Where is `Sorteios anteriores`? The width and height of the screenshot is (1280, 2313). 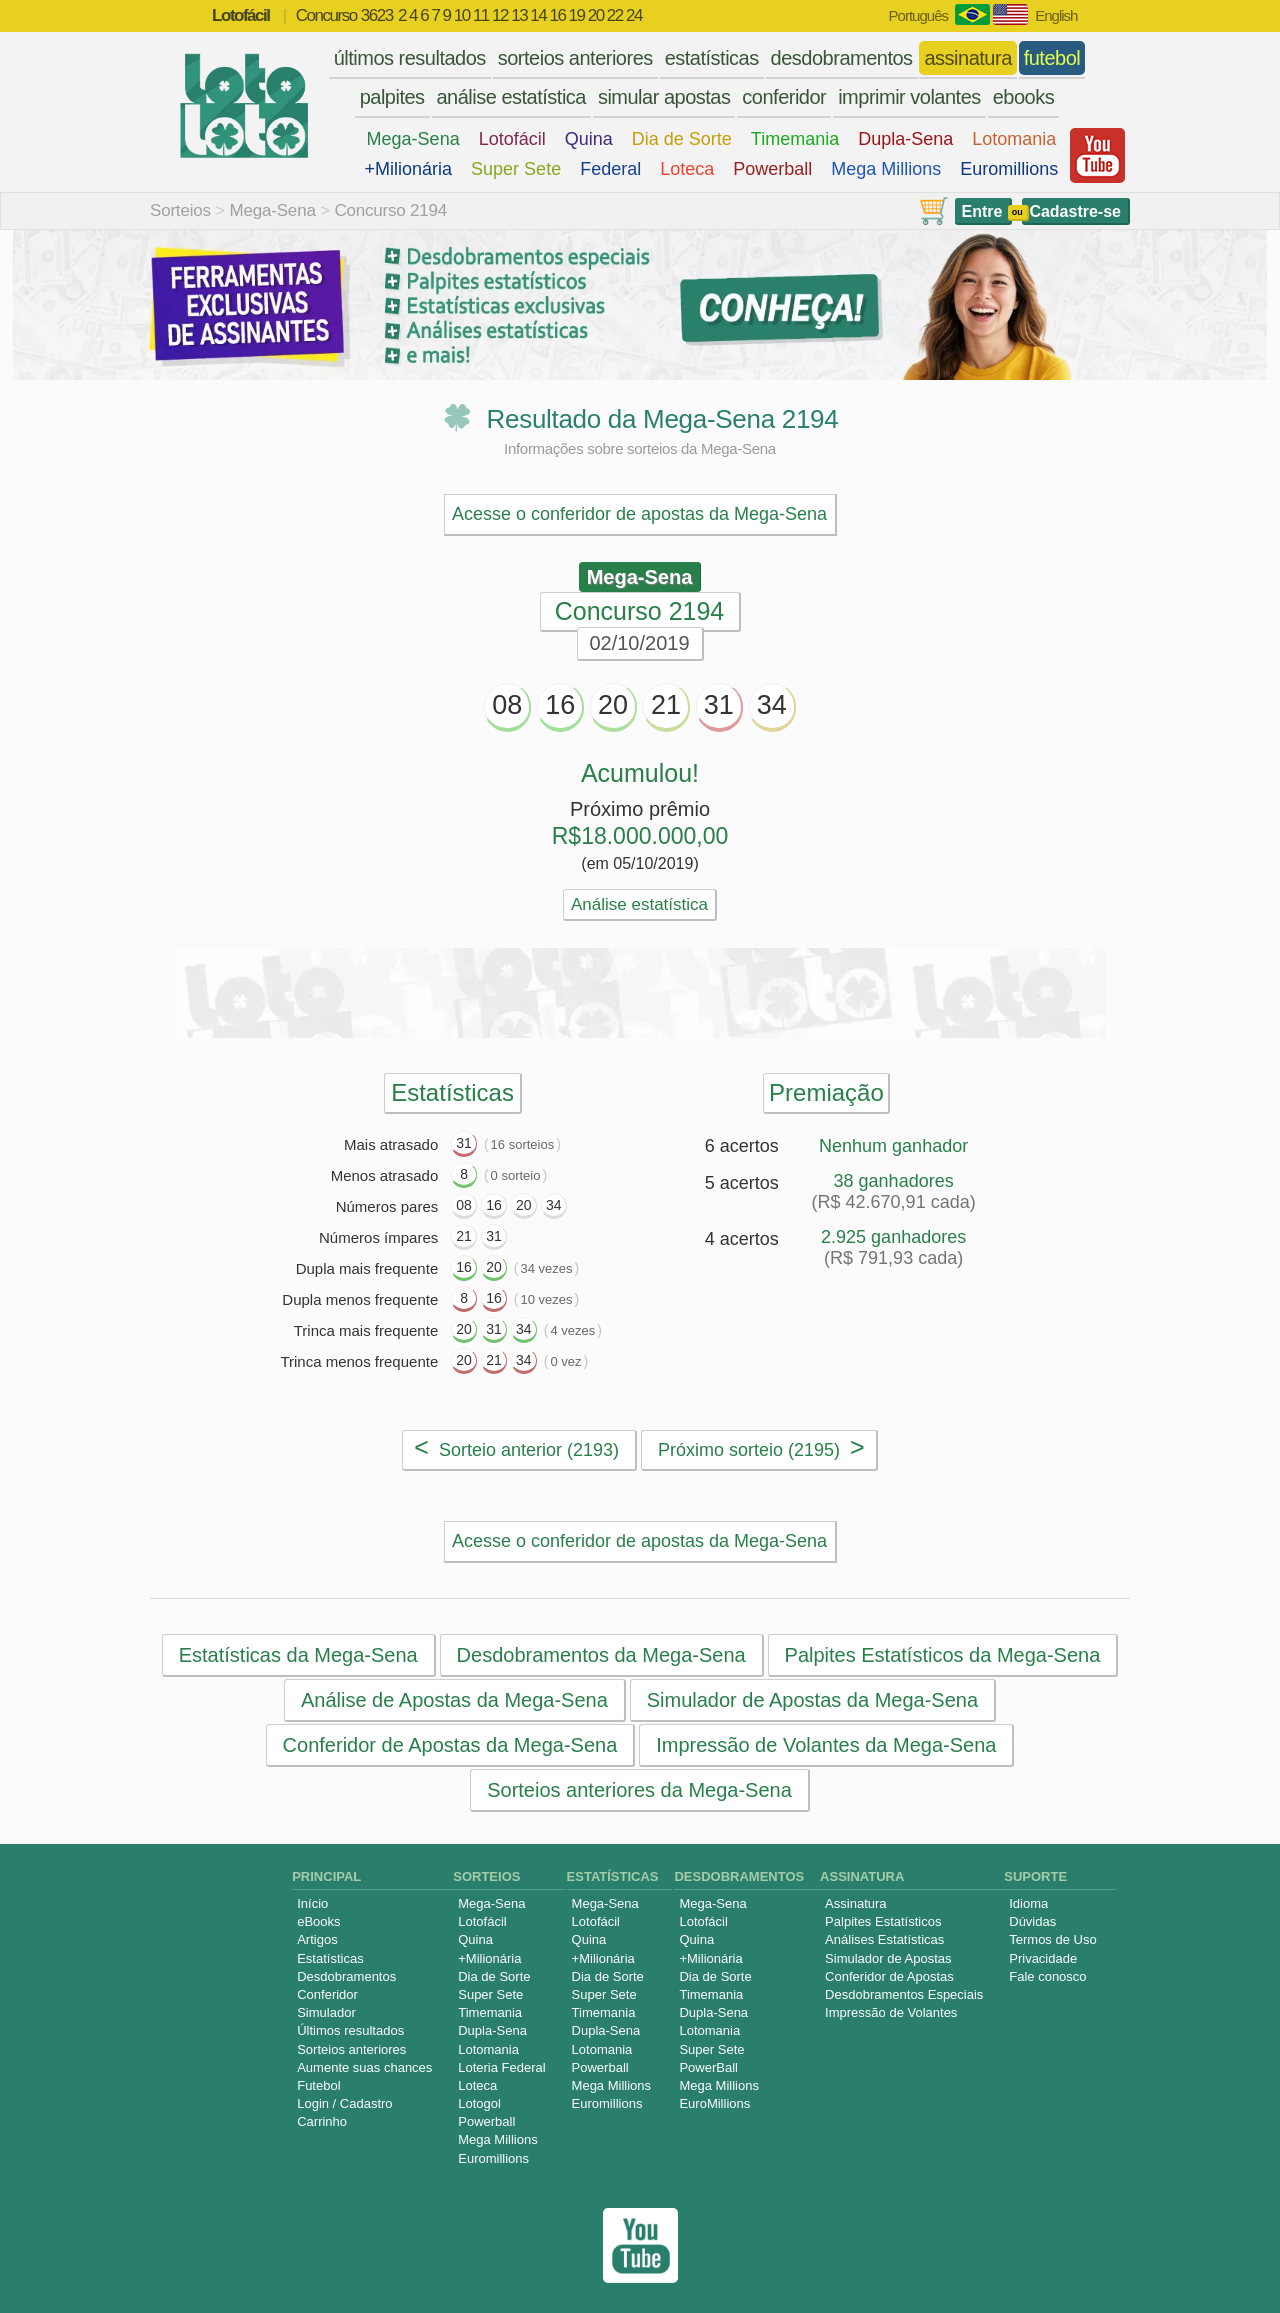 Sorteios anteriores is located at coordinates (351, 2049).